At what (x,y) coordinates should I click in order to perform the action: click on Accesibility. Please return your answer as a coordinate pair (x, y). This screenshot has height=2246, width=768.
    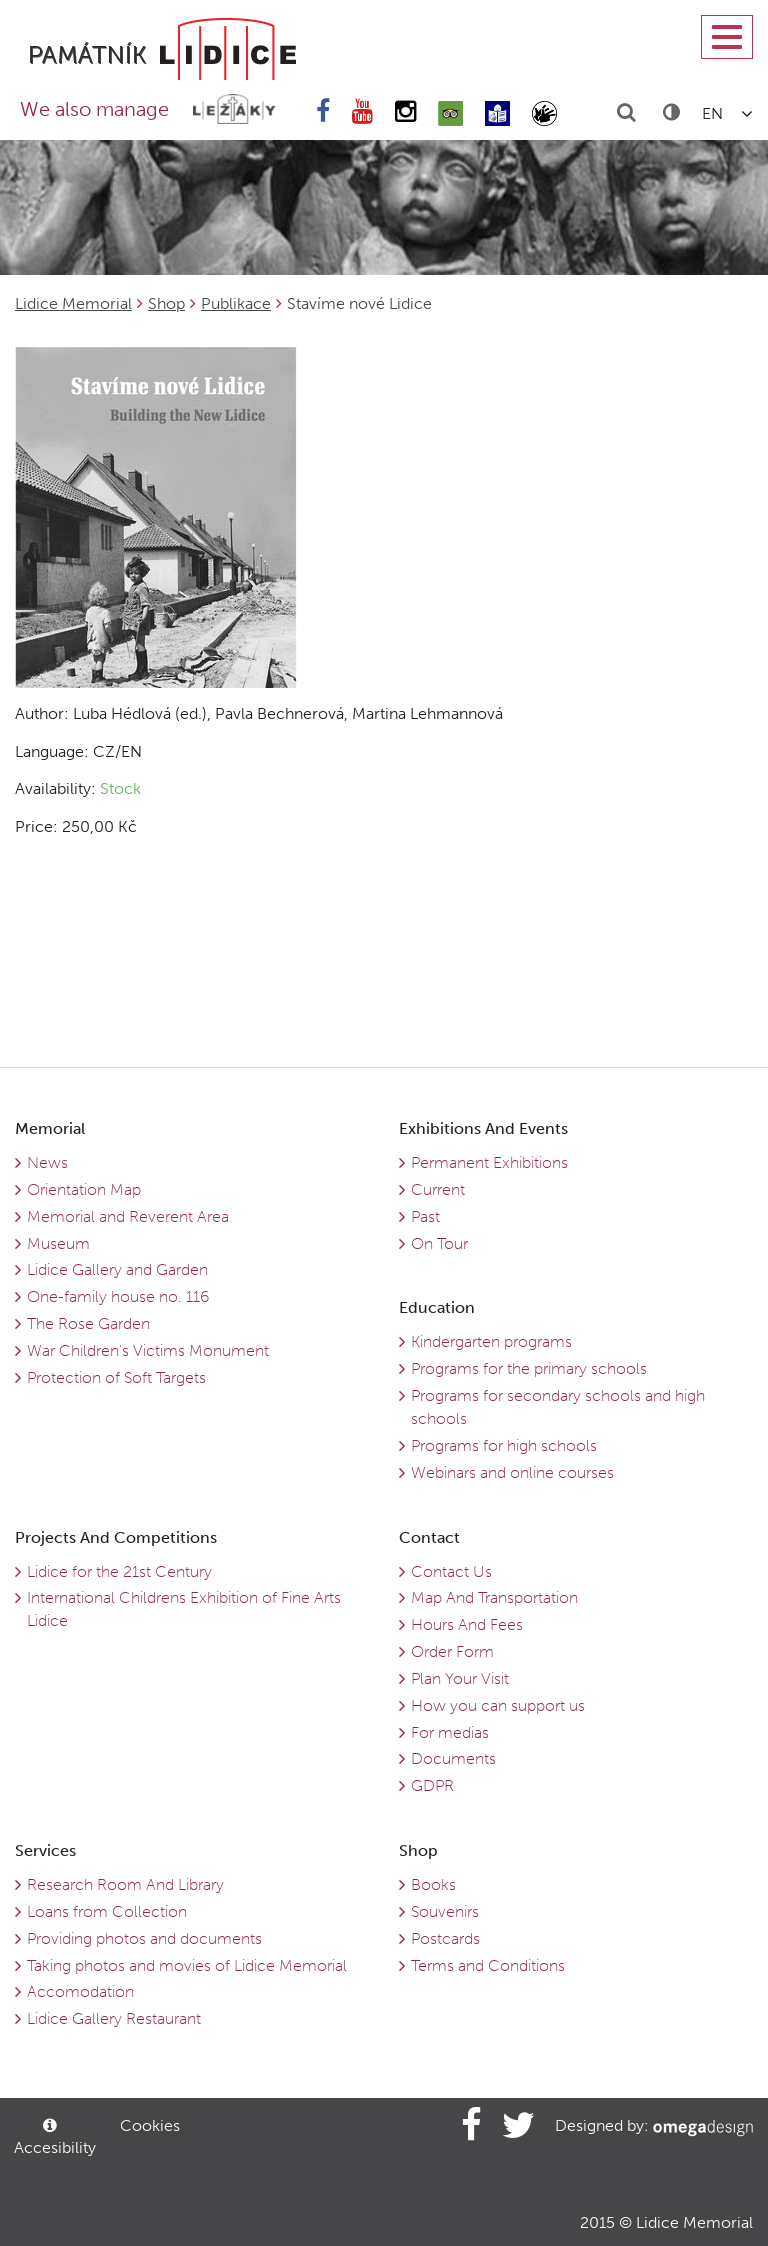
    Looking at the image, I should click on (53, 2137).